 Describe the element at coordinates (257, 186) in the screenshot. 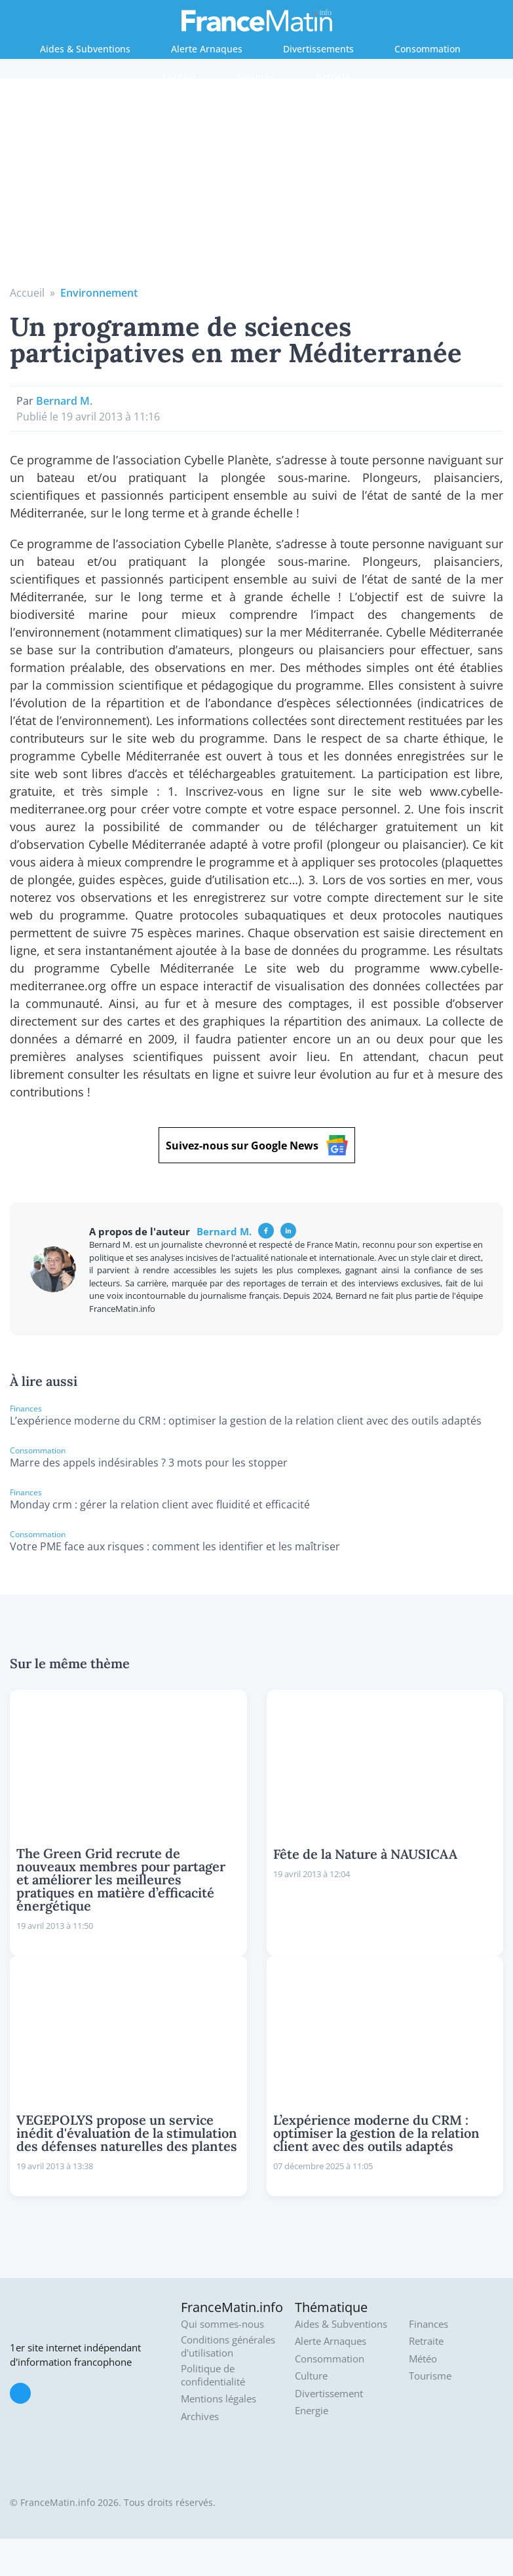

I see `[Advertisement]` at that location.